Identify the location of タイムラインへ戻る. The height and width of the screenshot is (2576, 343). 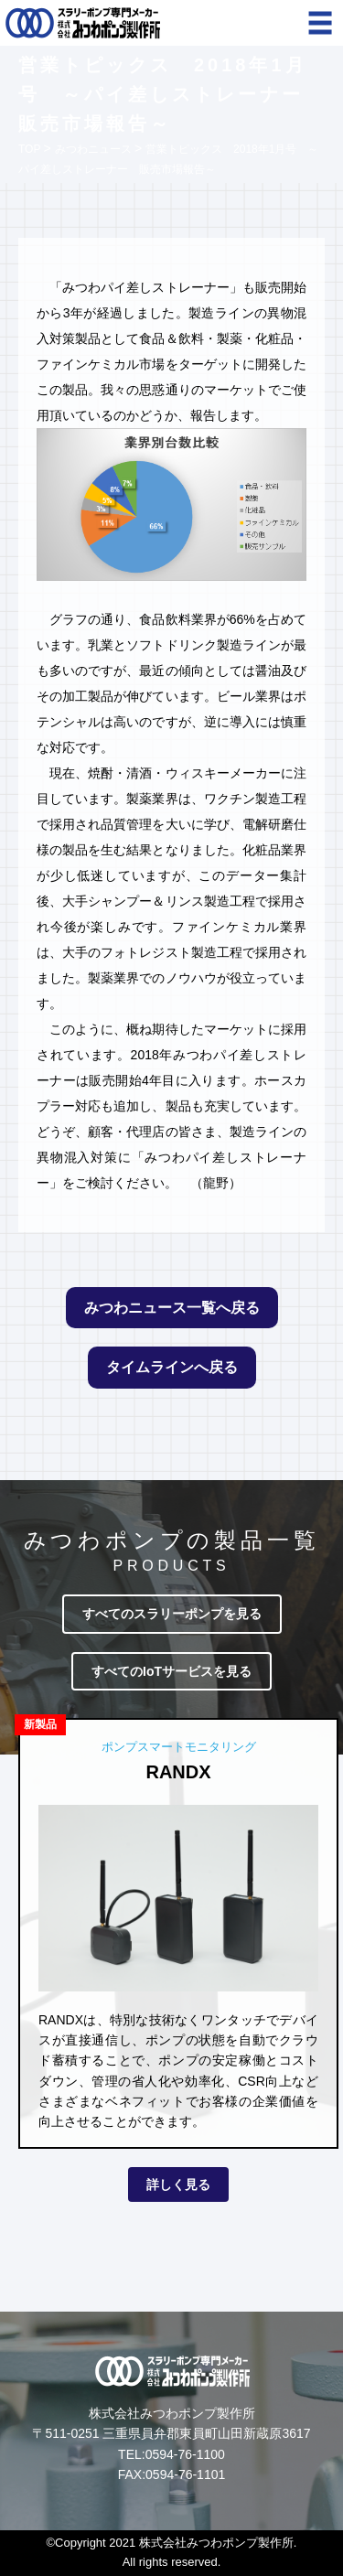
(172, 1367).